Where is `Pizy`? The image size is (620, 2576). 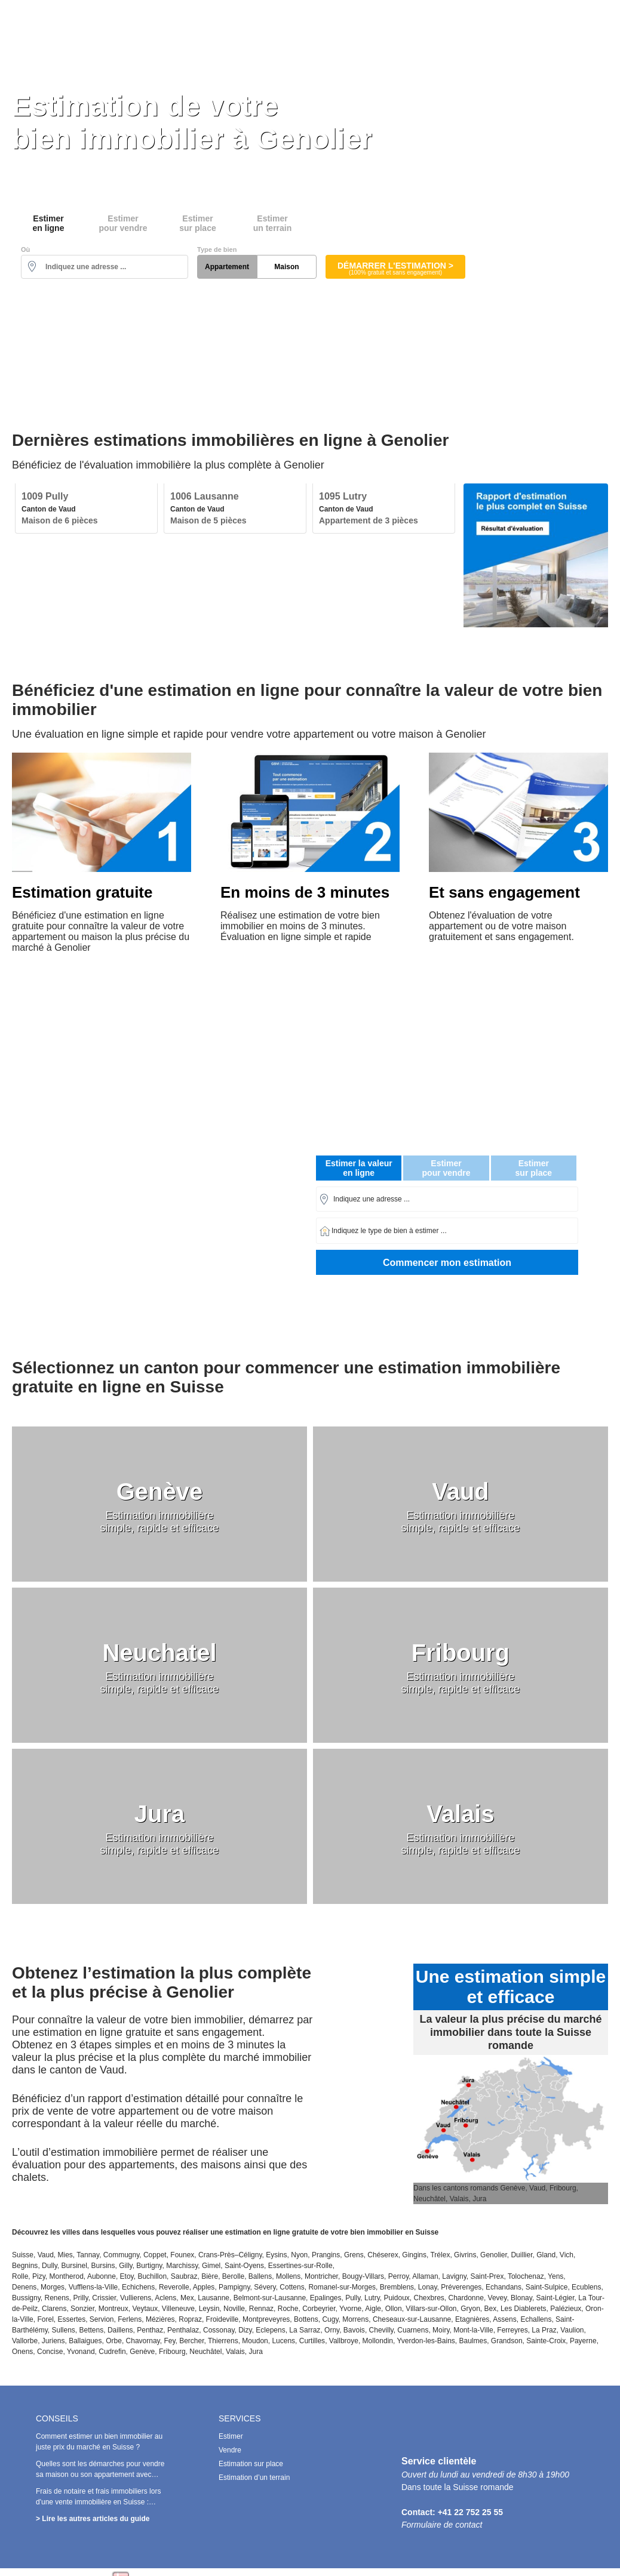
Pizy is located at coordinates (38, 2276).